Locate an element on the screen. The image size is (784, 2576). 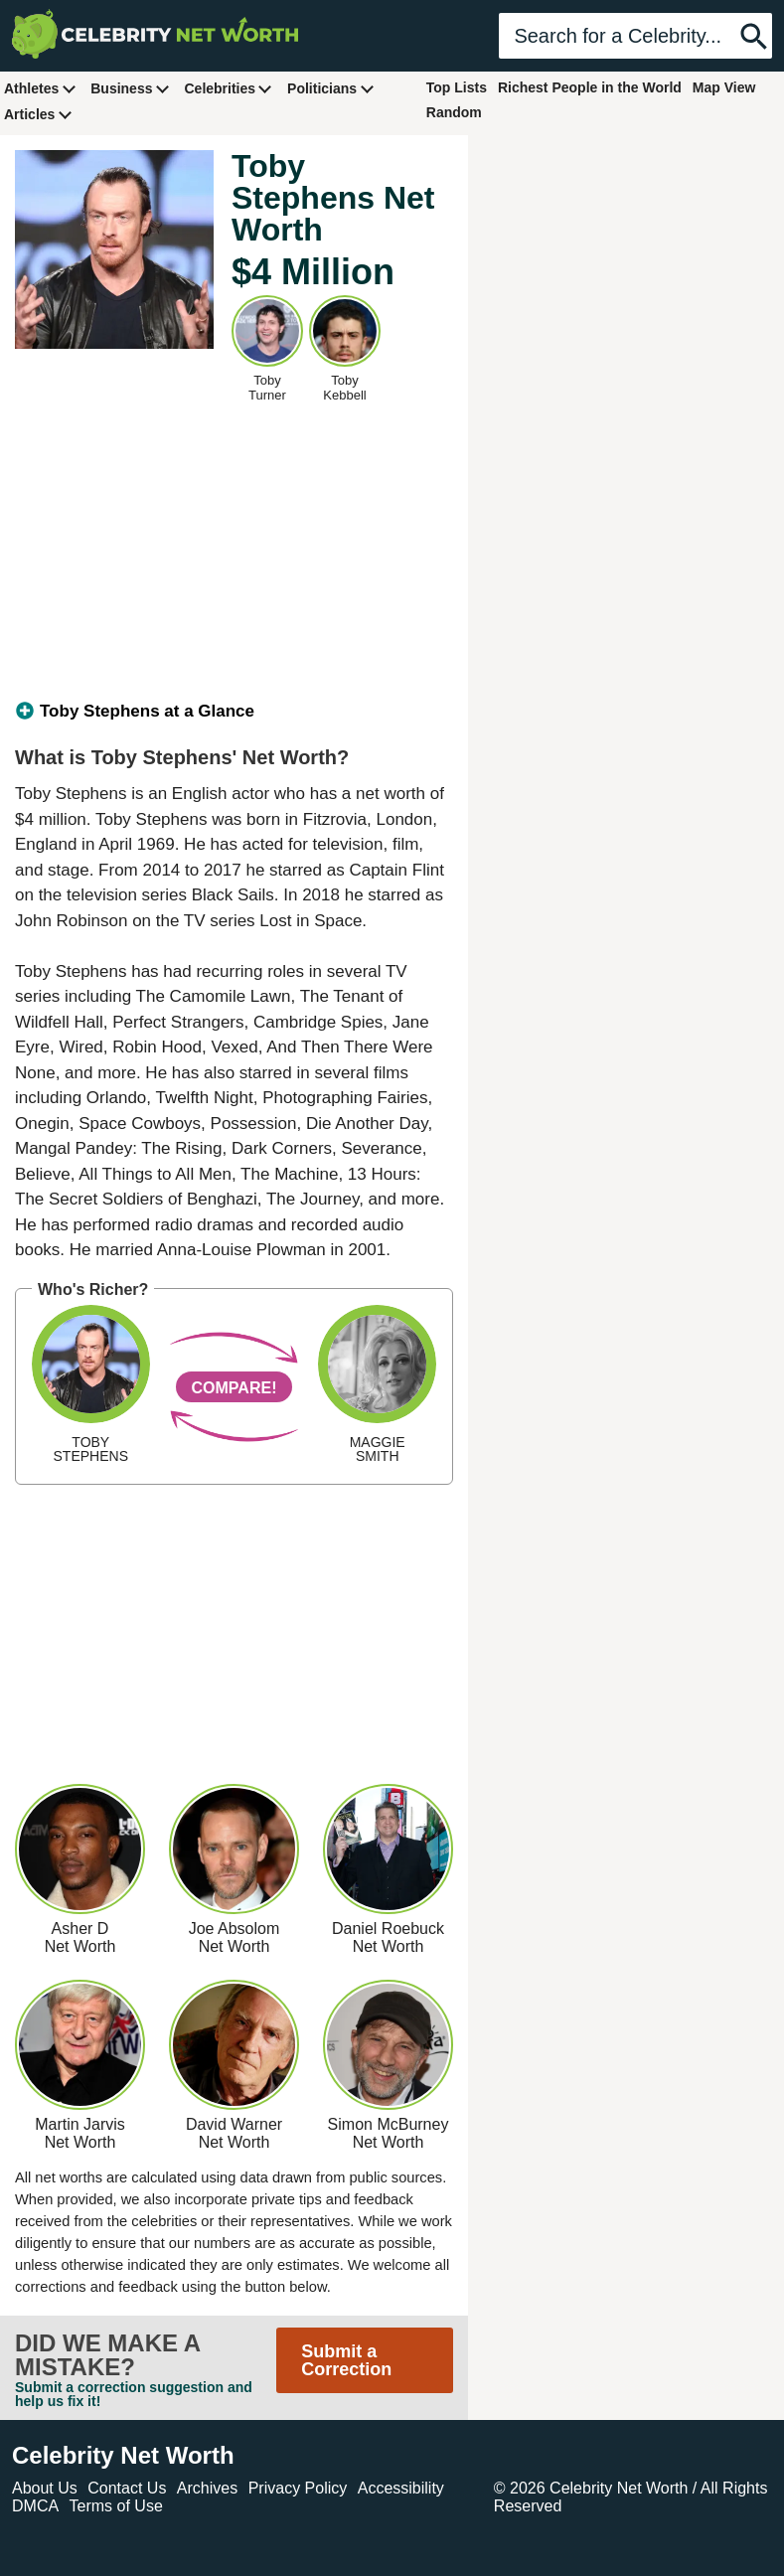
About Us is located at coordinates (45, 2488).